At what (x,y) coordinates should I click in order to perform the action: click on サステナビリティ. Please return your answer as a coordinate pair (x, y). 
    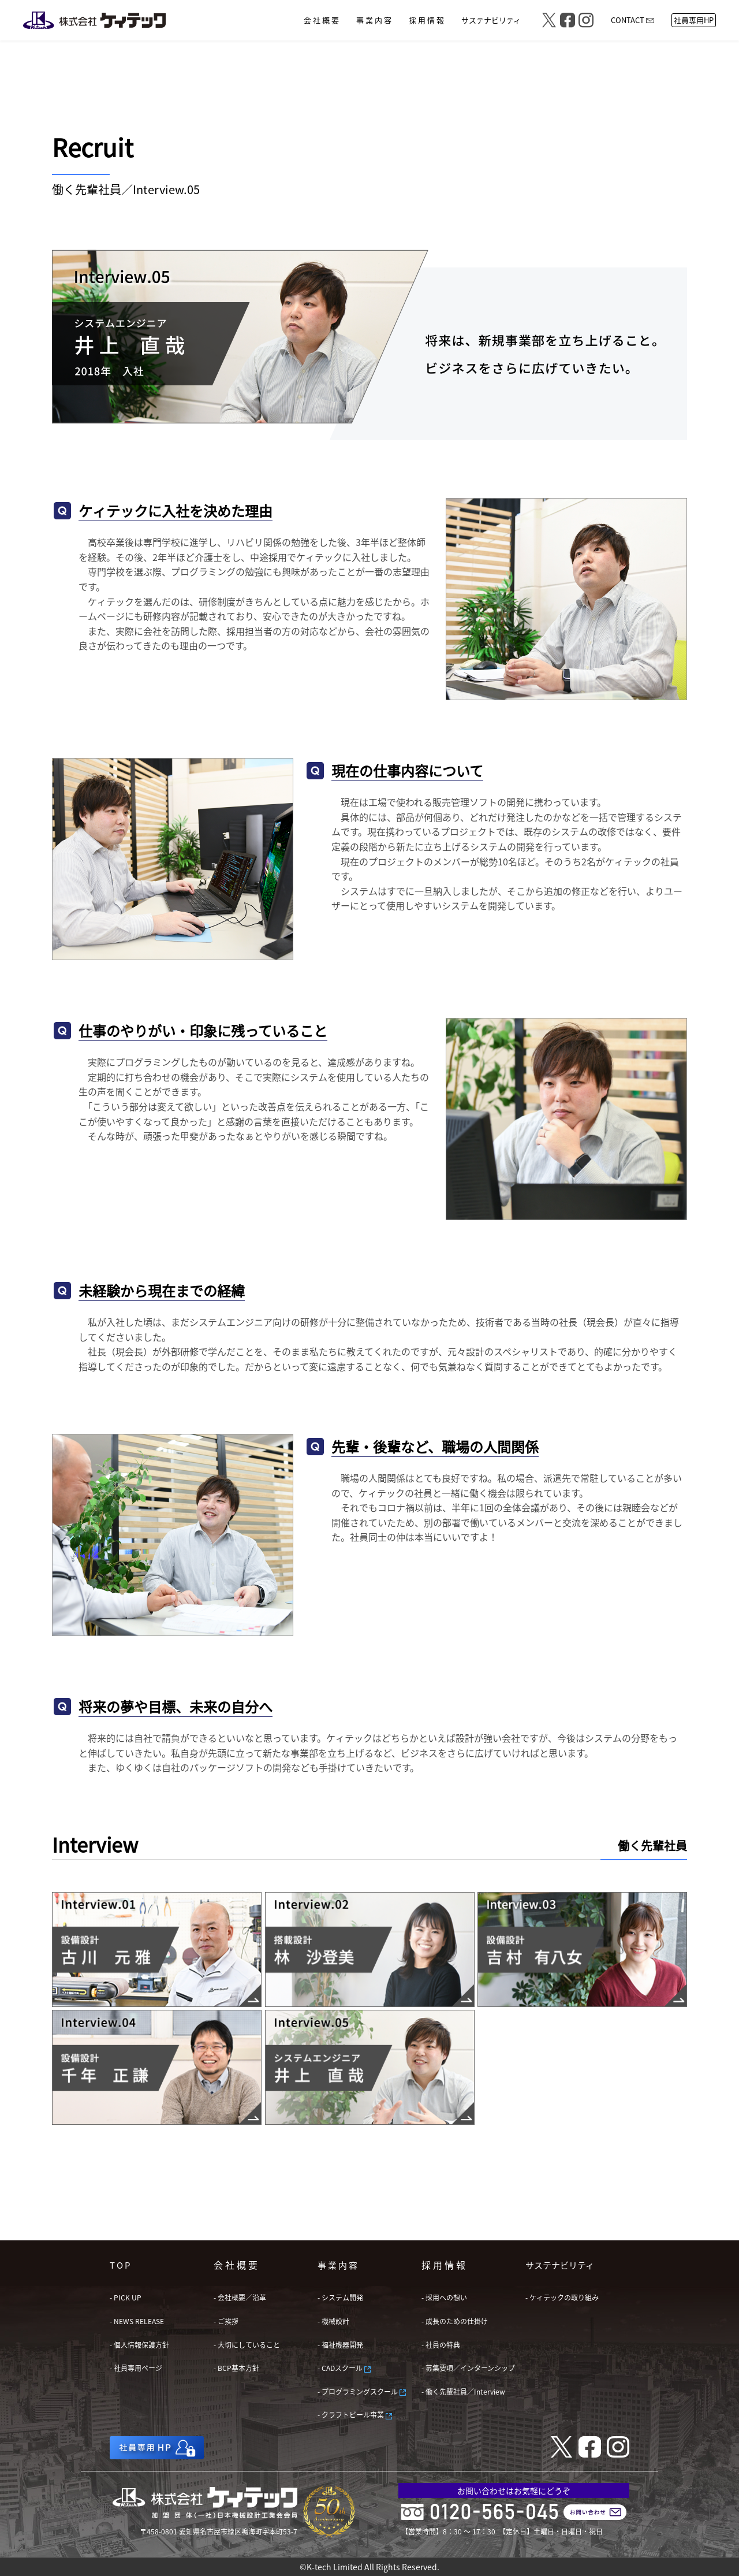
    Looking at the image, I should click on (559, 2265).